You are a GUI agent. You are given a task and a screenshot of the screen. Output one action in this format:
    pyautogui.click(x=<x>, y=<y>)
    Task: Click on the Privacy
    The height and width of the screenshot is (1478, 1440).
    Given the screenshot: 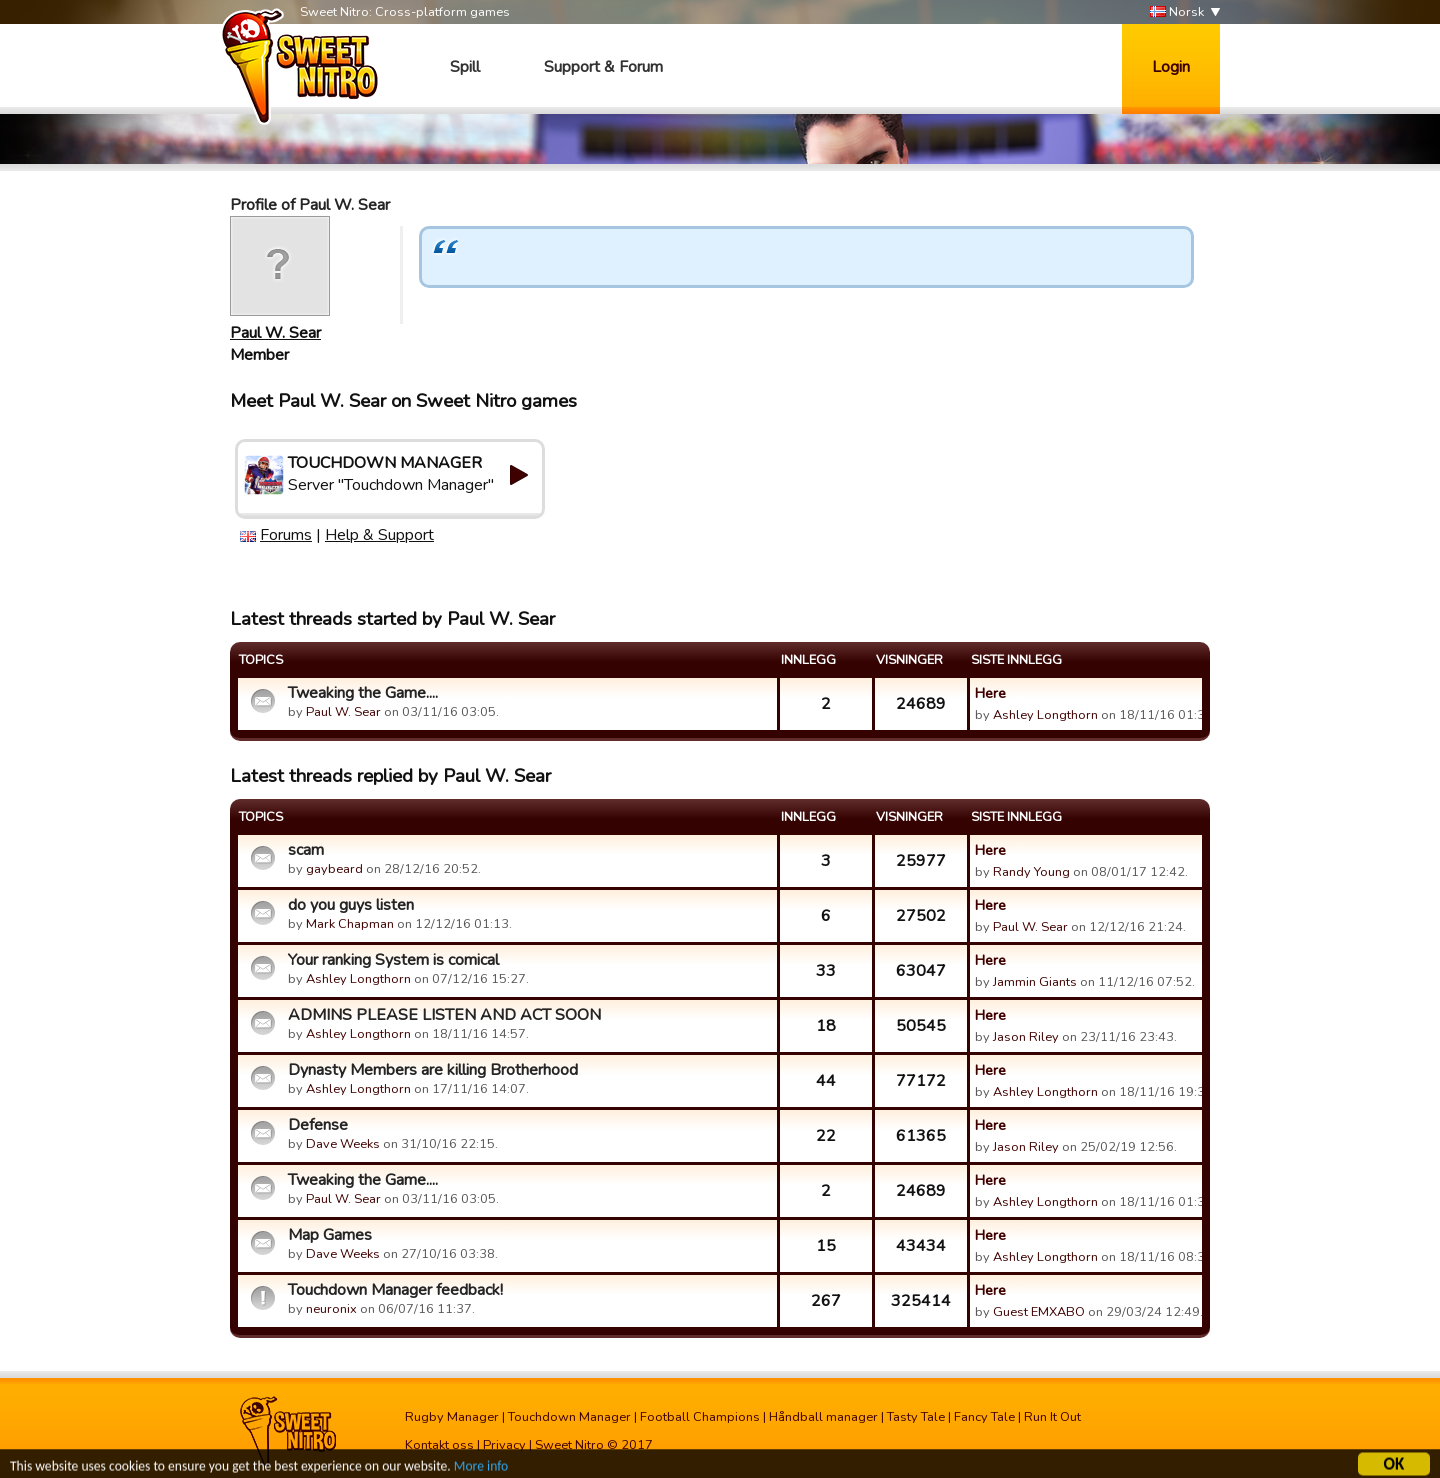 What is the action you would take?
    pyautogui.click(x=504, y=1445)
    